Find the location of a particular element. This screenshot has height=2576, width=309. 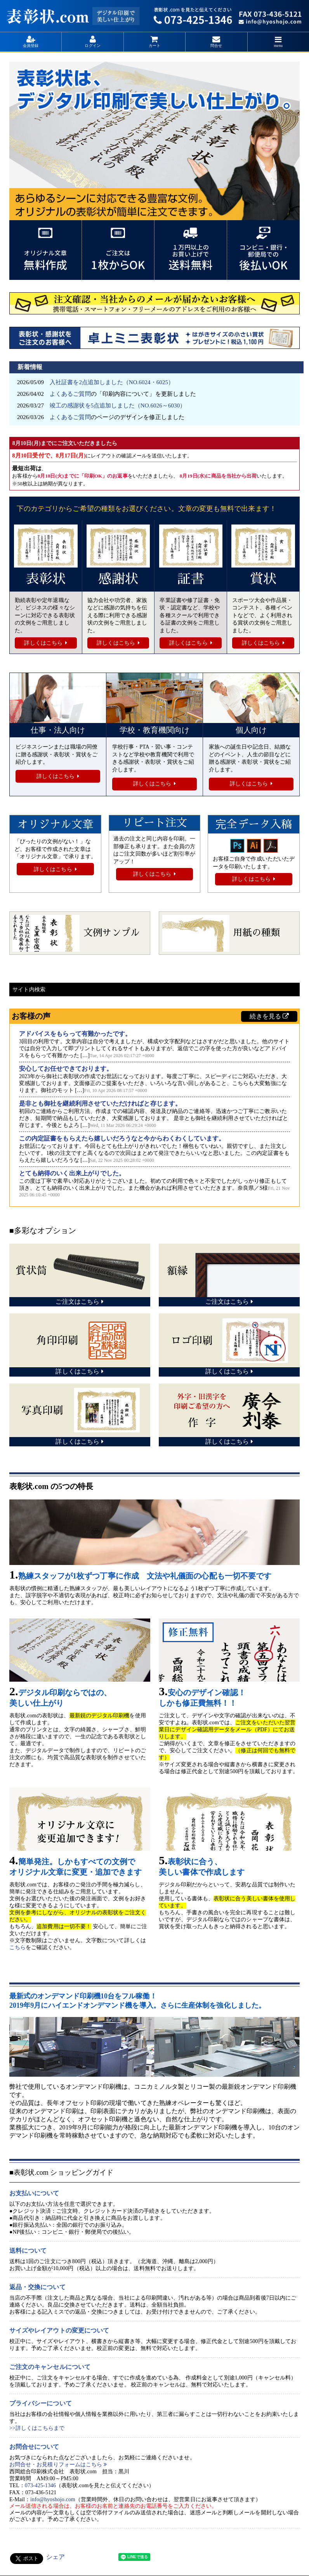

この内定証書をもらえたら嬉しいだろうなと今からわくわくしています。 is located at coordinates (122, 1138).